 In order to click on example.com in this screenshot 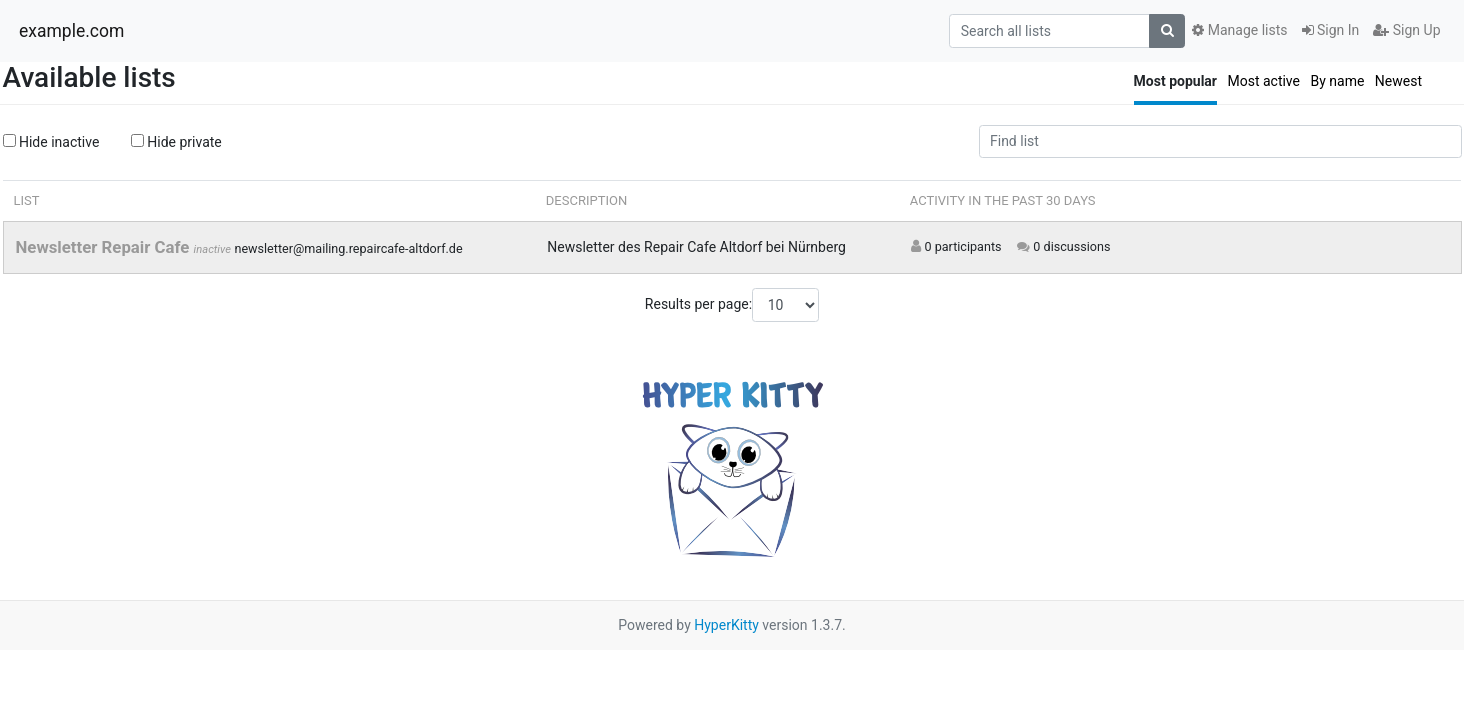, I will do `click(71, 31)`.